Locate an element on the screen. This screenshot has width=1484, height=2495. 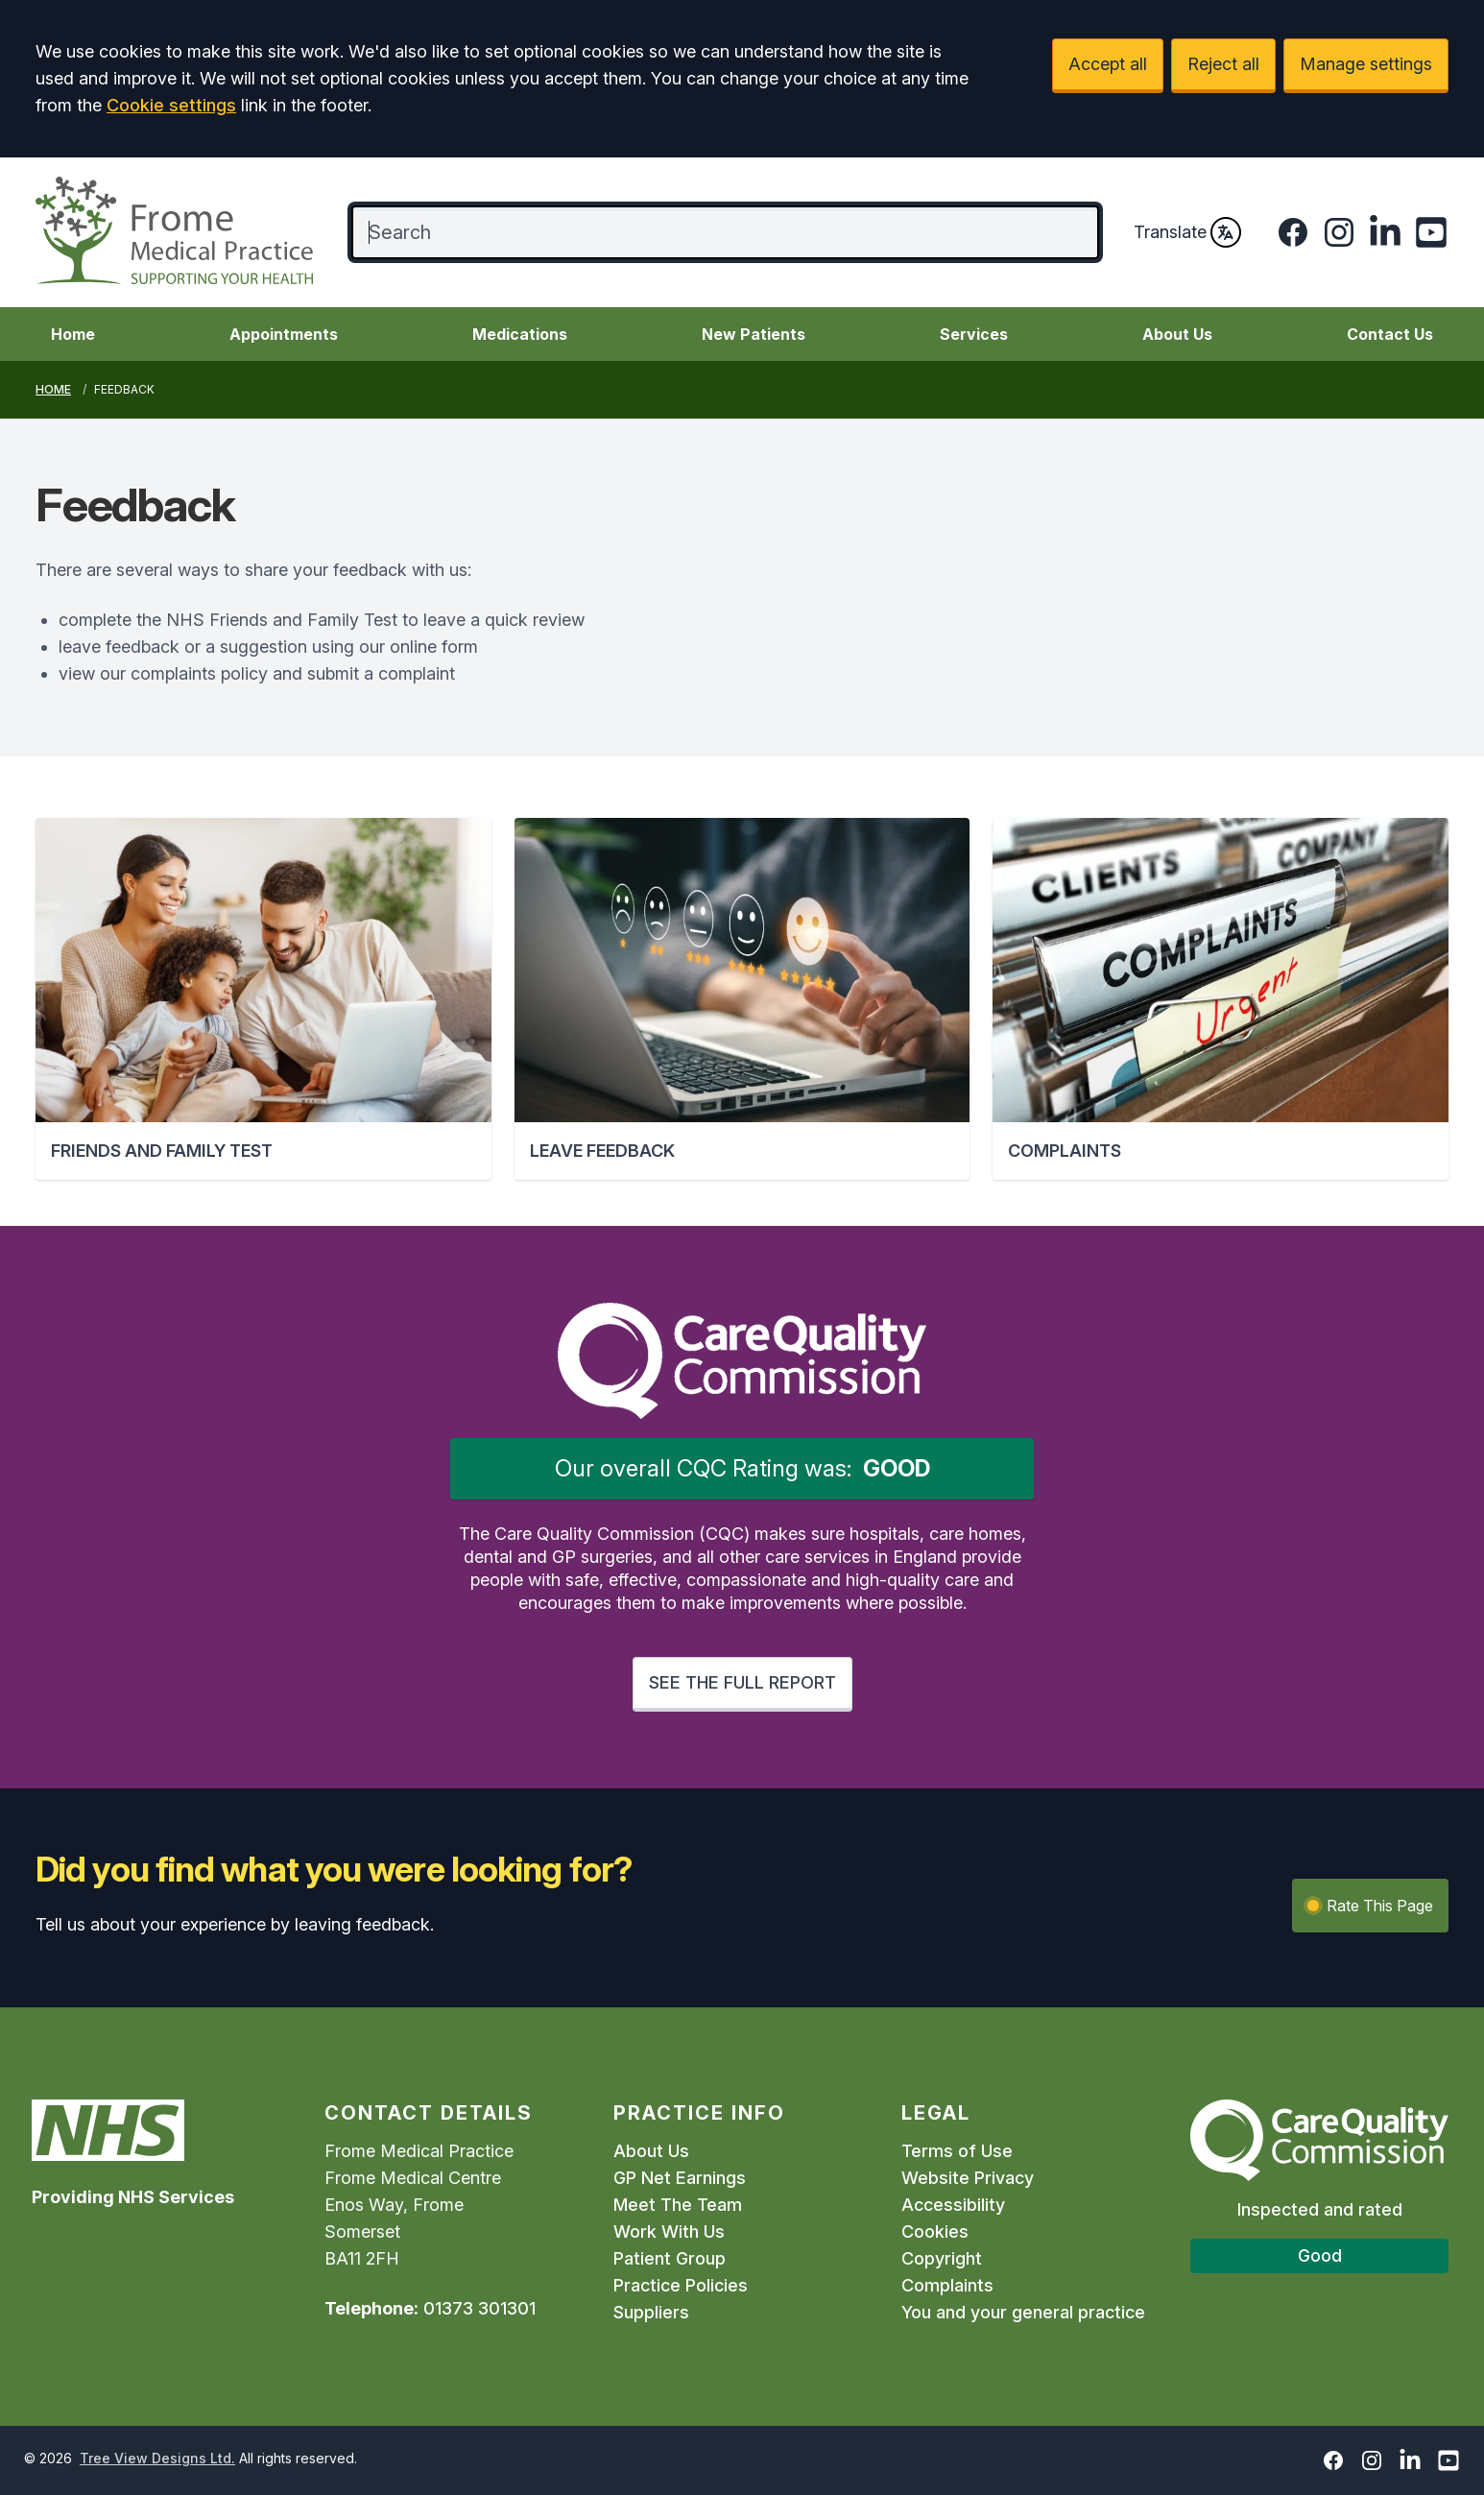
Manage settings is located at coordinates (1366, 64).